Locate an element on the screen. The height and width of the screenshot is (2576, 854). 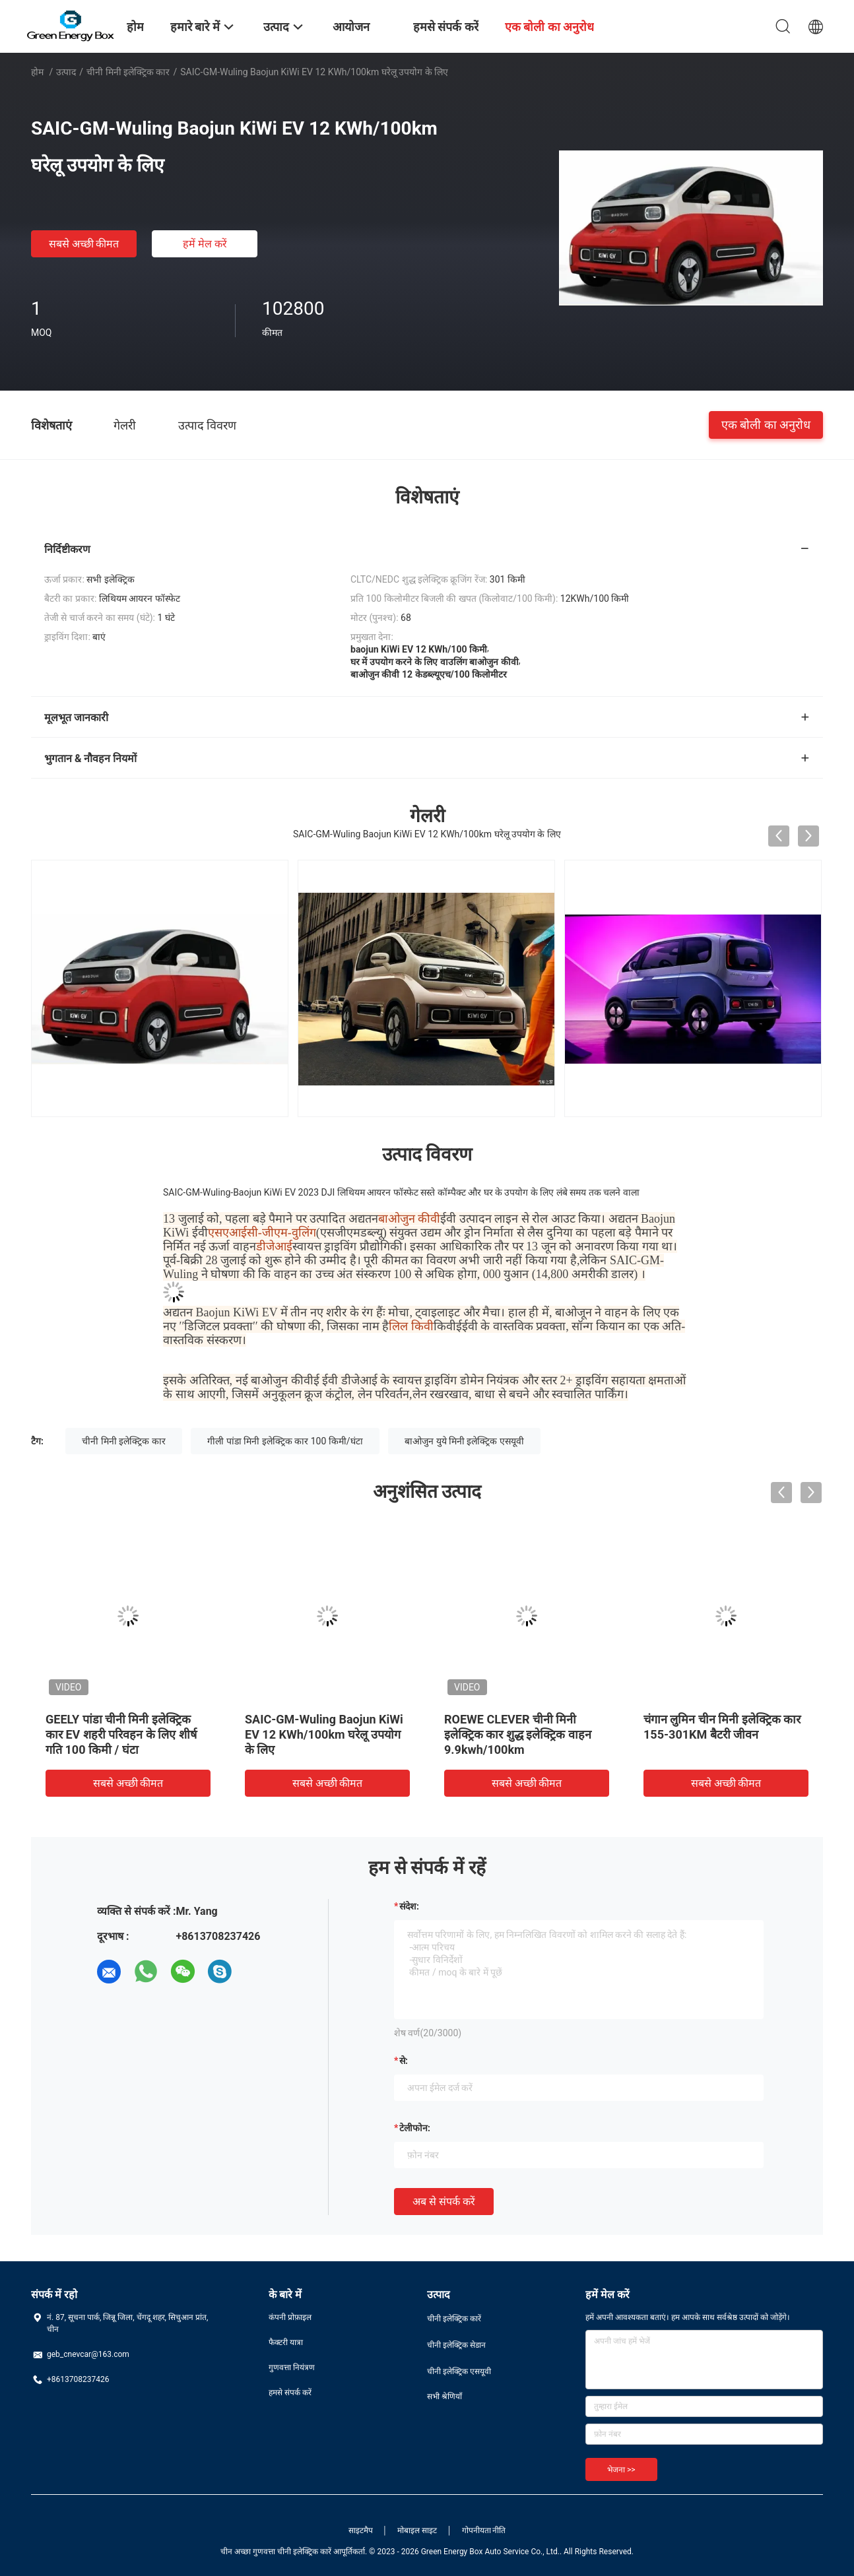
चीनी इलेक्ट्रिक सेडान is located at coordinates (456, 2345).